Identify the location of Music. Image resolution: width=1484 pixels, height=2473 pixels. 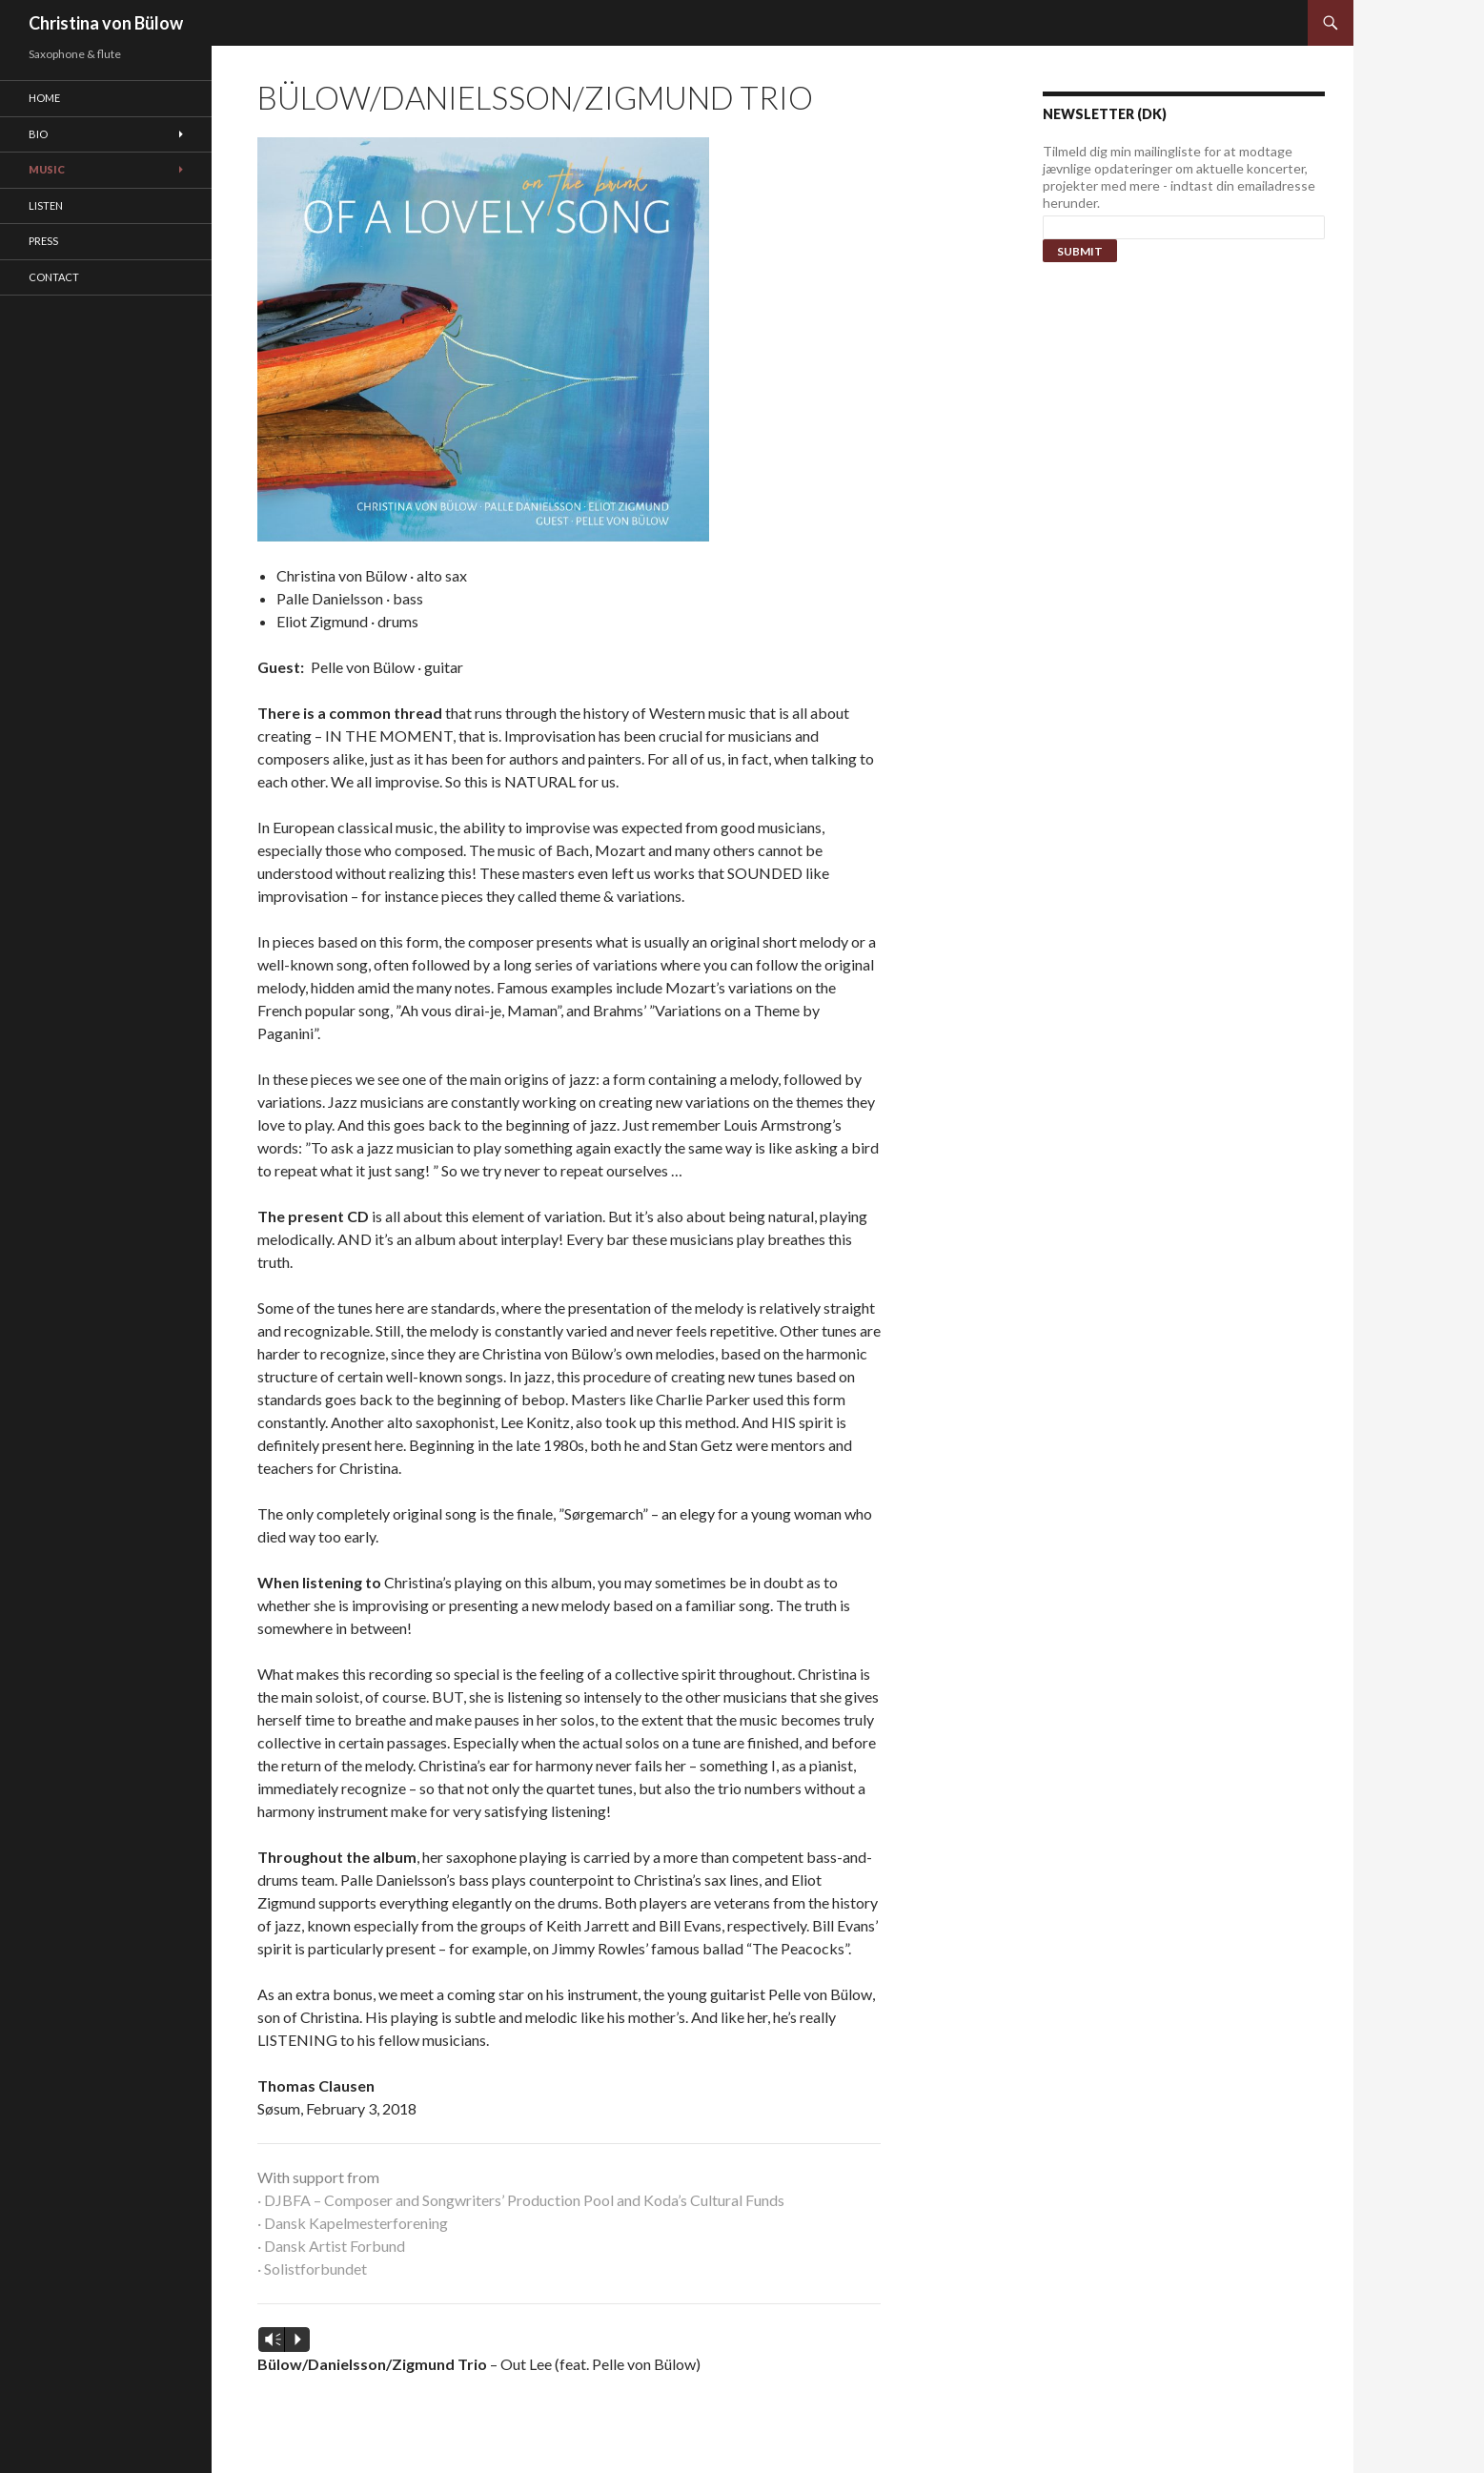
(47, 169).